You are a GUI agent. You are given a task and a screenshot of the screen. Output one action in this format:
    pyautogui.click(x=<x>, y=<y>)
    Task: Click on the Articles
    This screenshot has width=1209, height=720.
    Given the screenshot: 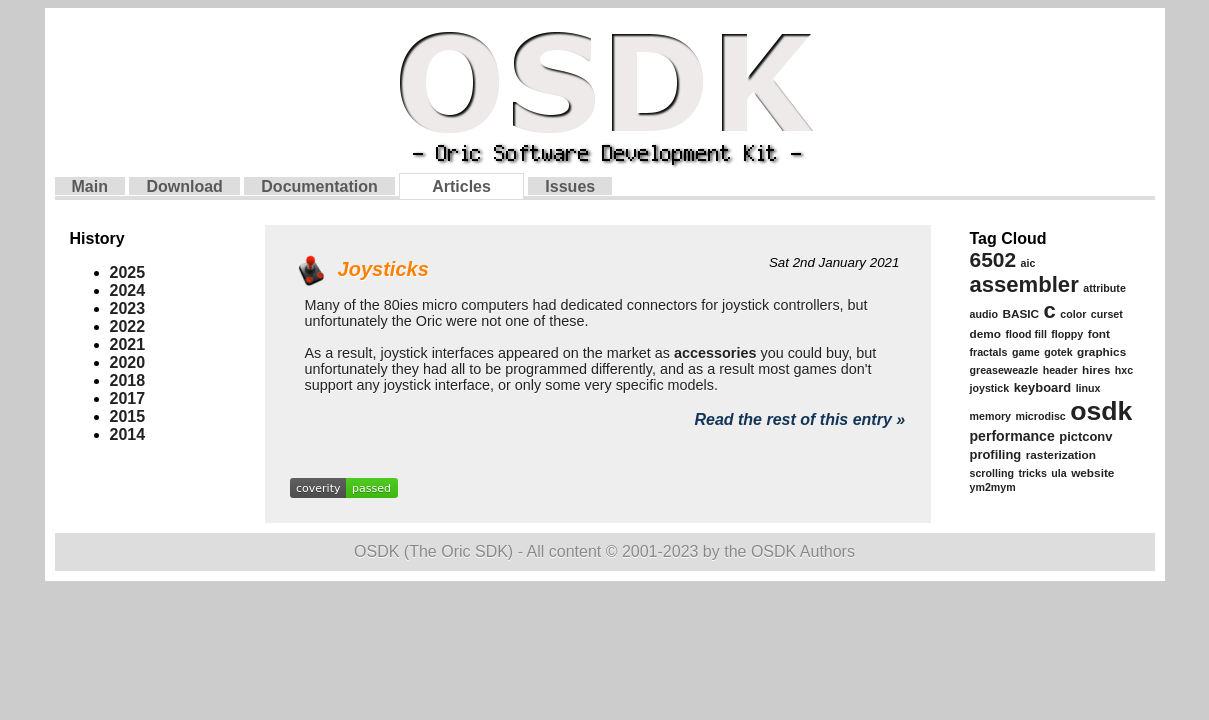 What is the action you would take?
    pyautogui.click(x=461, y=186)
    